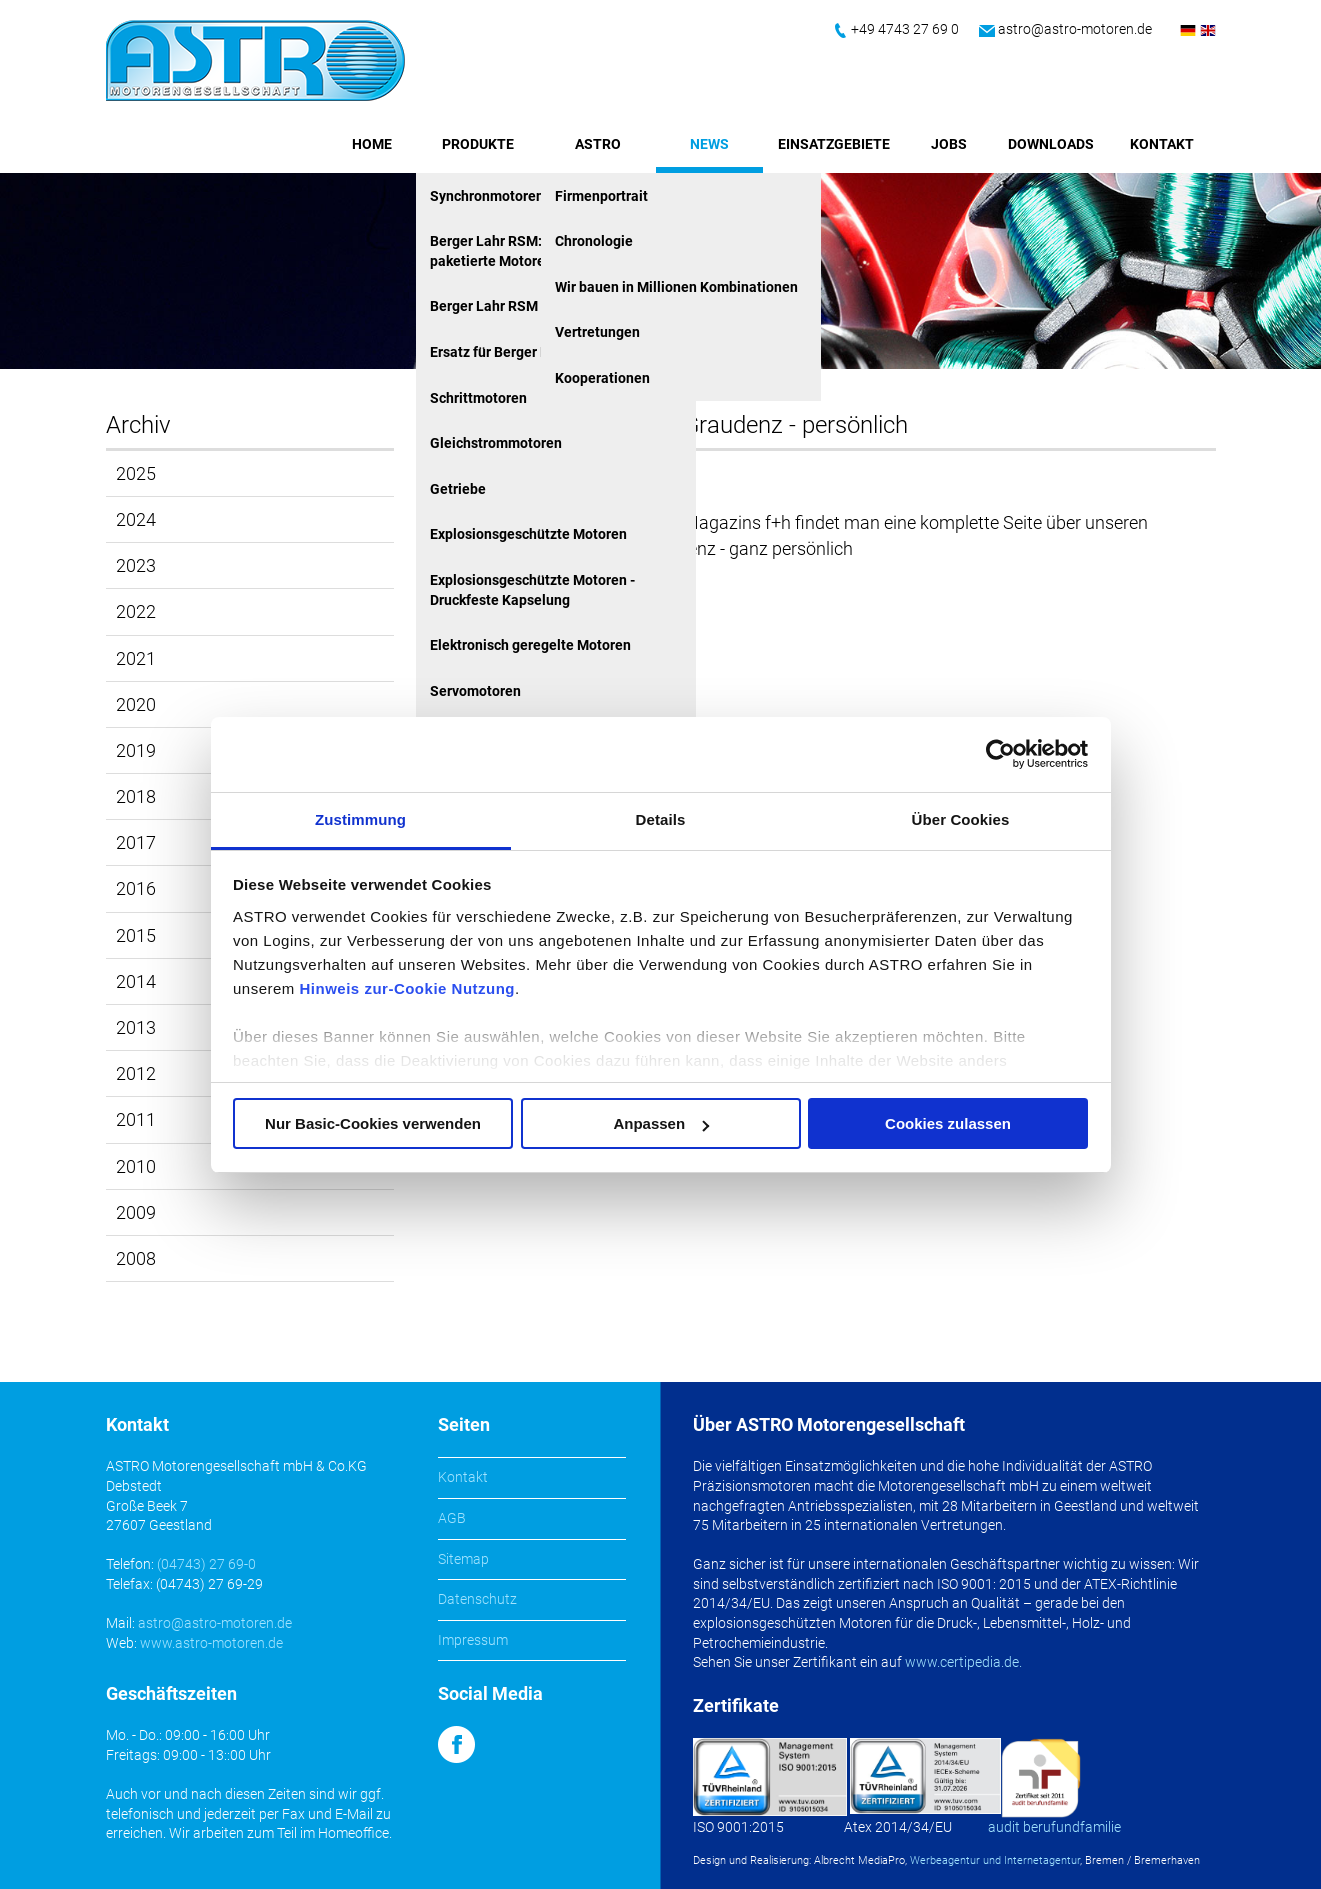  What do you see at coordinates (458, 489) in the screenshot?
I see `Getriebe` at bounding box center [458, 489].